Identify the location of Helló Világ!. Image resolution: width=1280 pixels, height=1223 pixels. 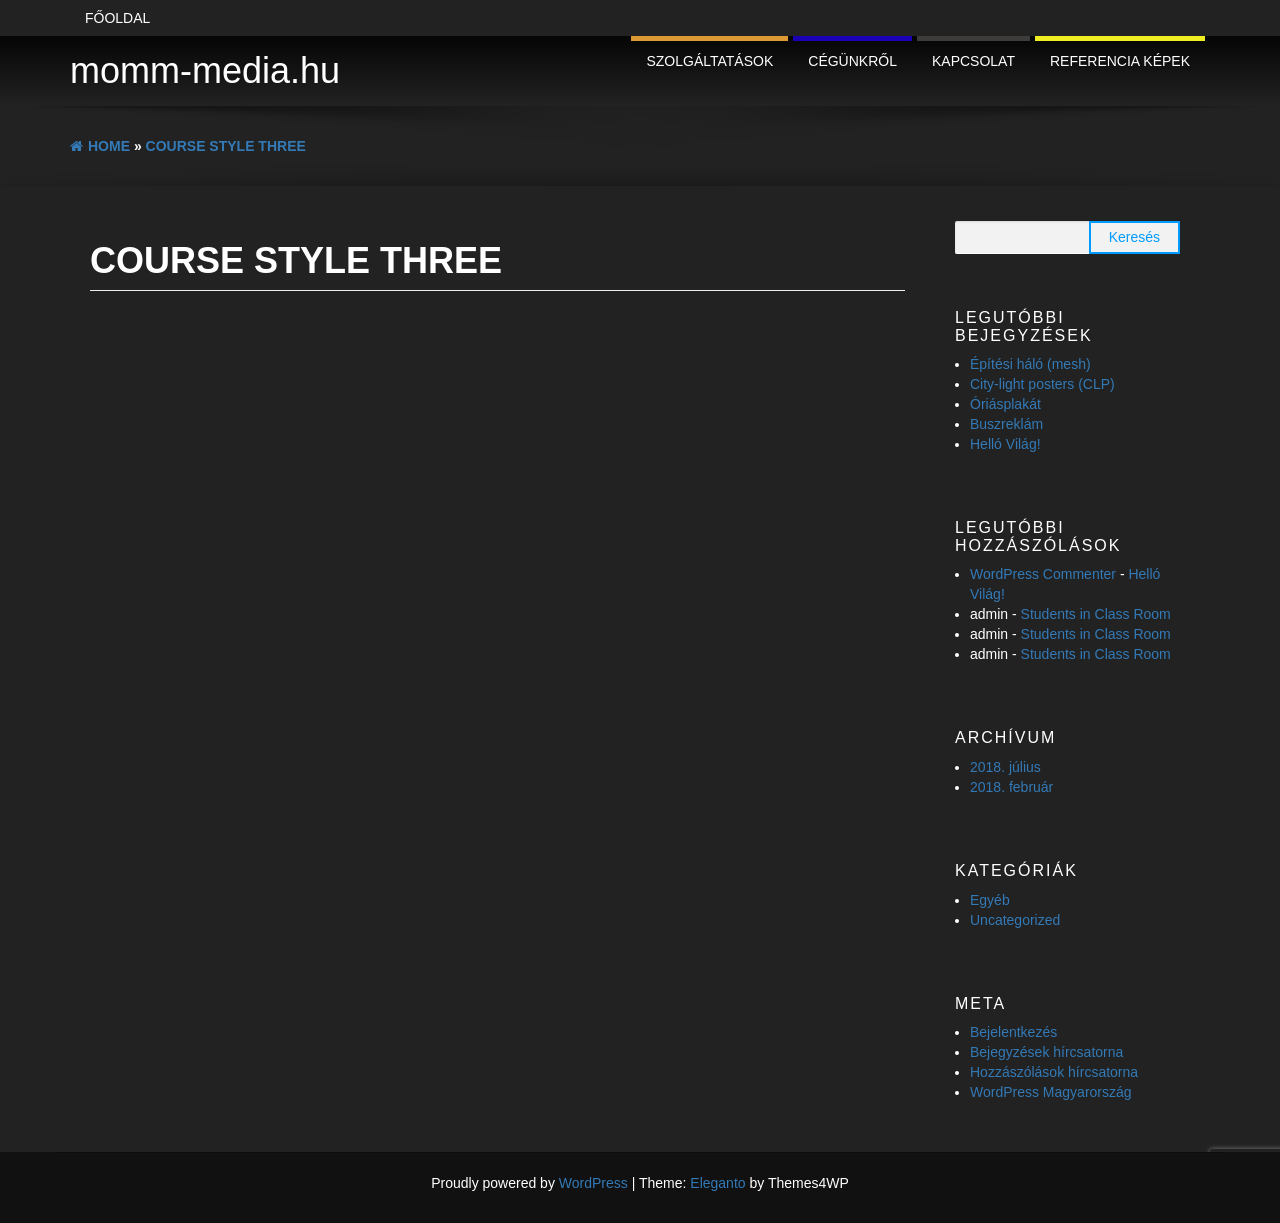
(1005, 444).